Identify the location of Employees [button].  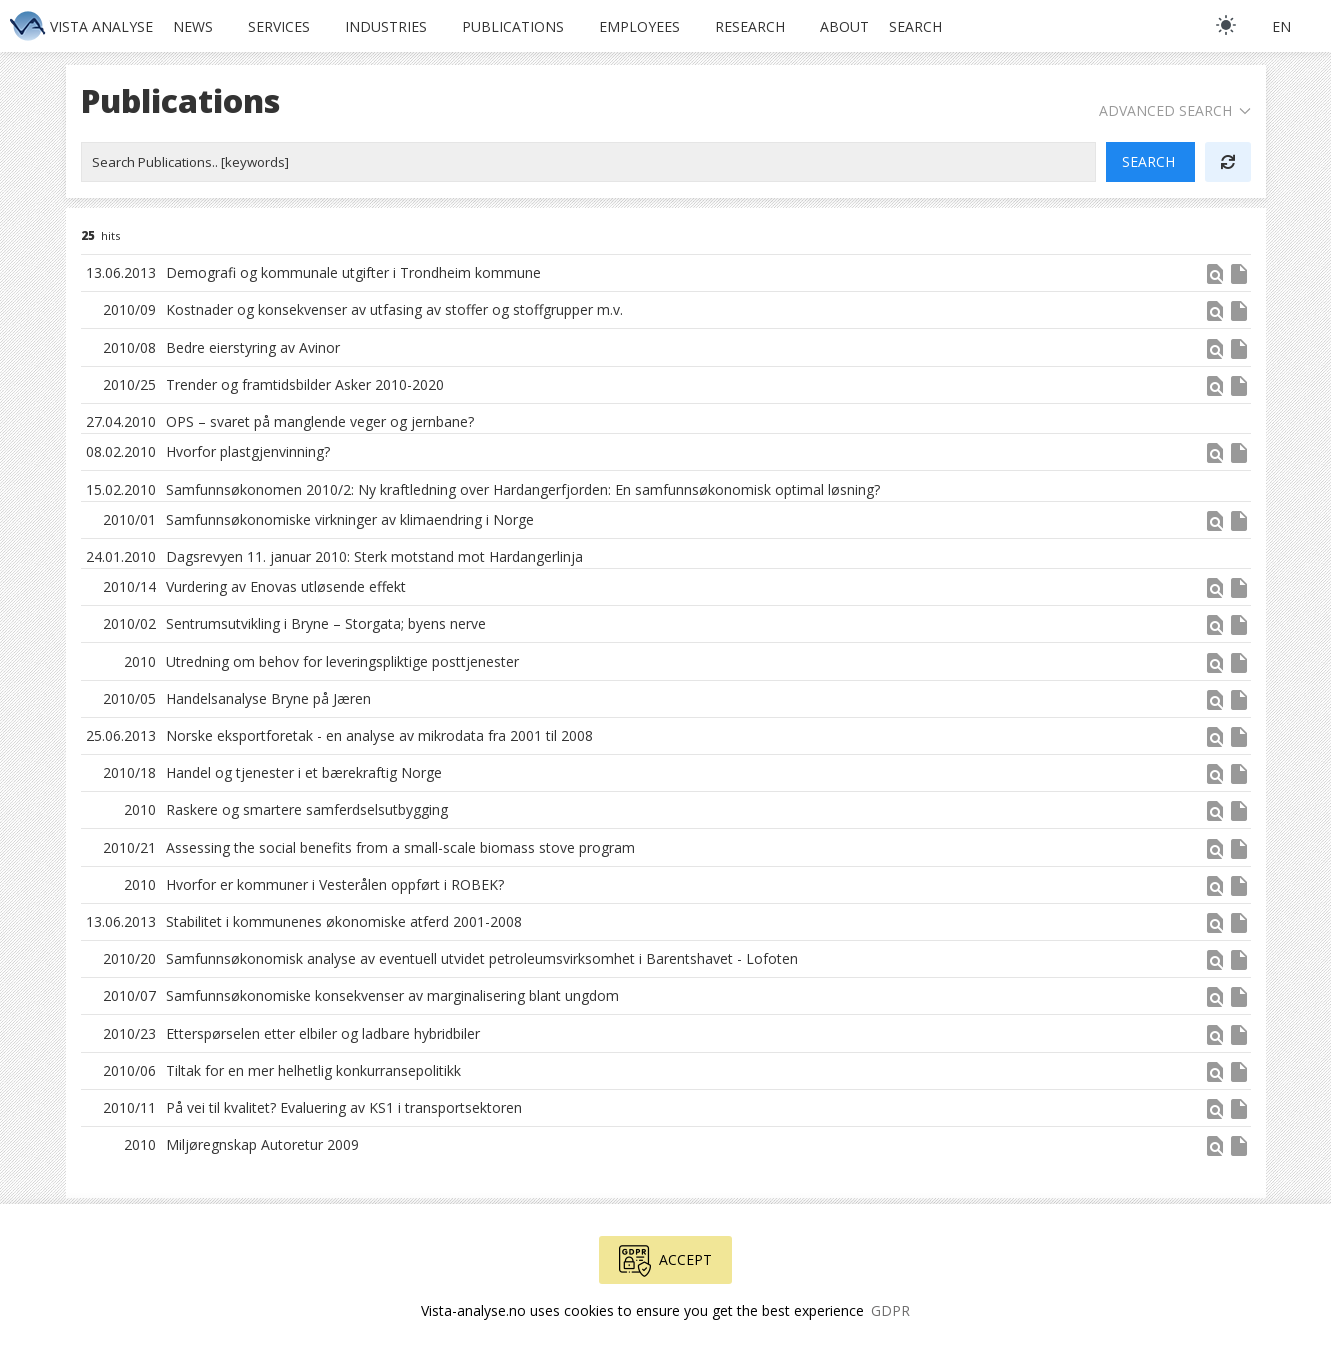
(639, 26).